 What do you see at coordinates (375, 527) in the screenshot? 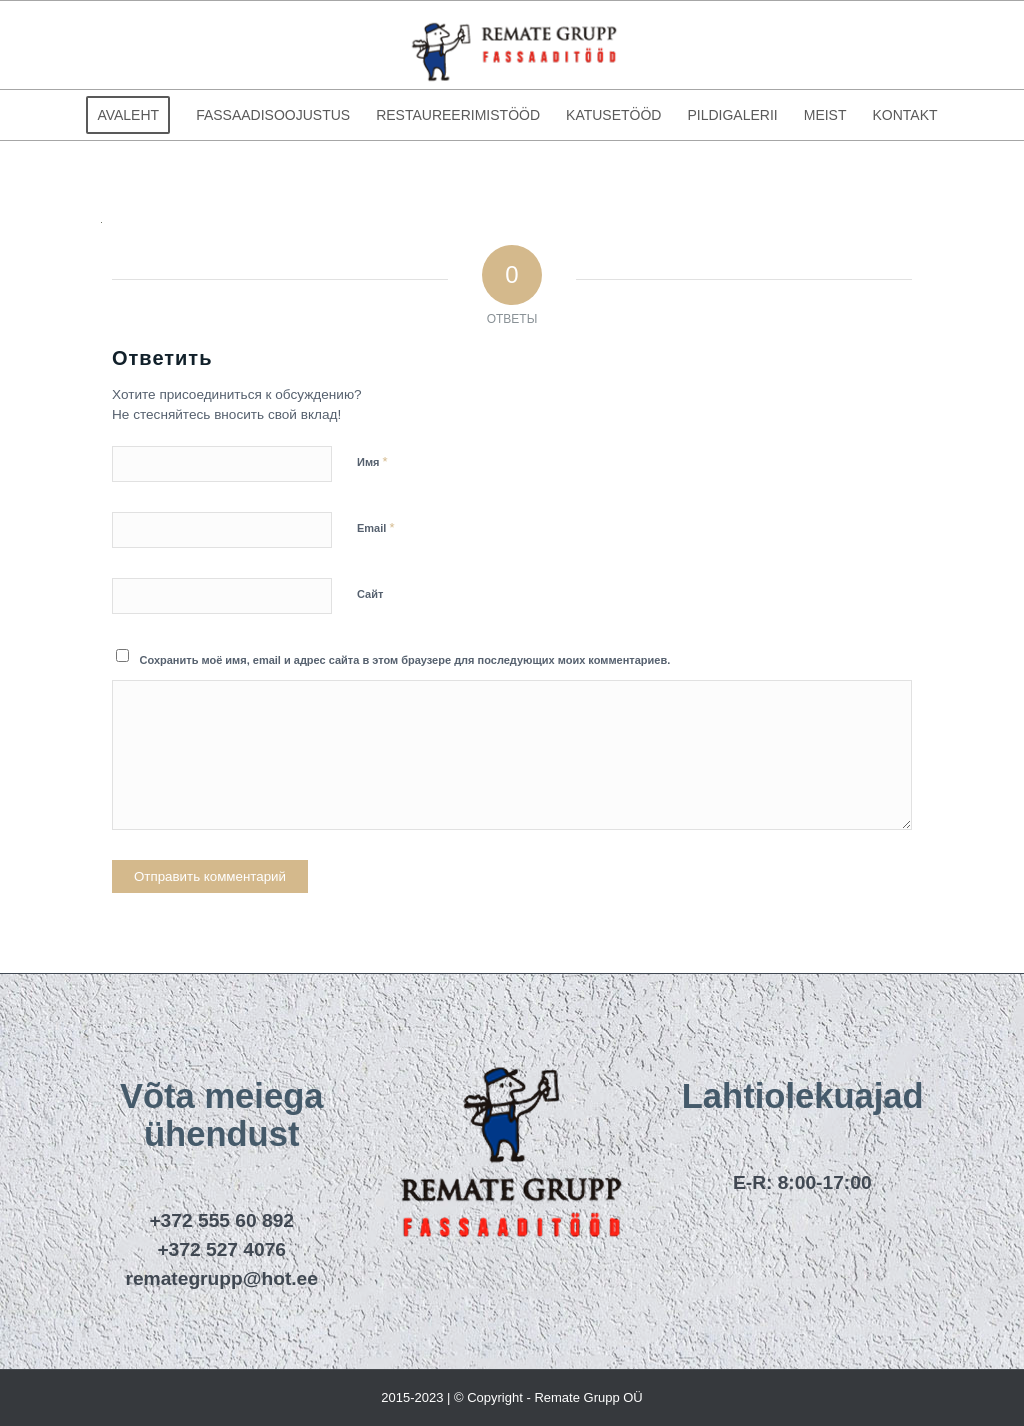
I see `Email` at bounding box center [375, 527].